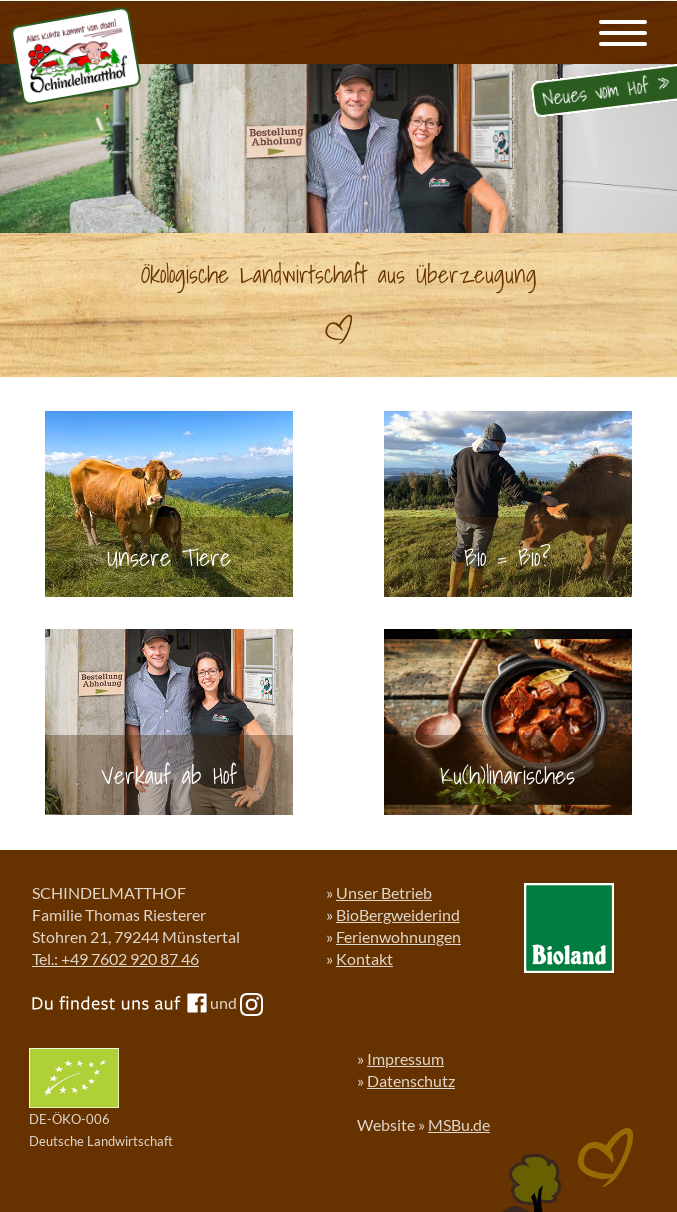 The width and height of the screenshot is (677, 1212). What do you see at coordinates (405, 1058) in the screenshot?
I see `Impressum` at bounding box center [405, 1058].